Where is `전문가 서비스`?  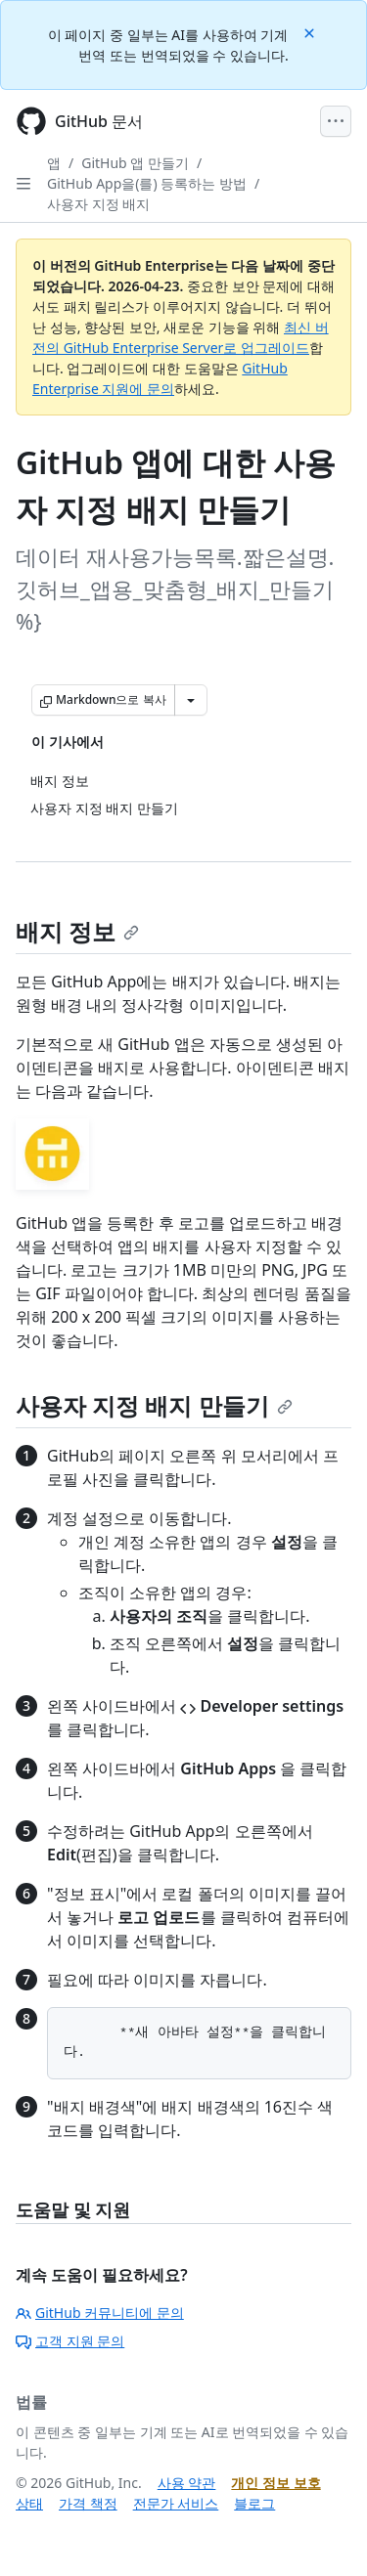
전문가 서비스 is located at coordinates (176, 2503).